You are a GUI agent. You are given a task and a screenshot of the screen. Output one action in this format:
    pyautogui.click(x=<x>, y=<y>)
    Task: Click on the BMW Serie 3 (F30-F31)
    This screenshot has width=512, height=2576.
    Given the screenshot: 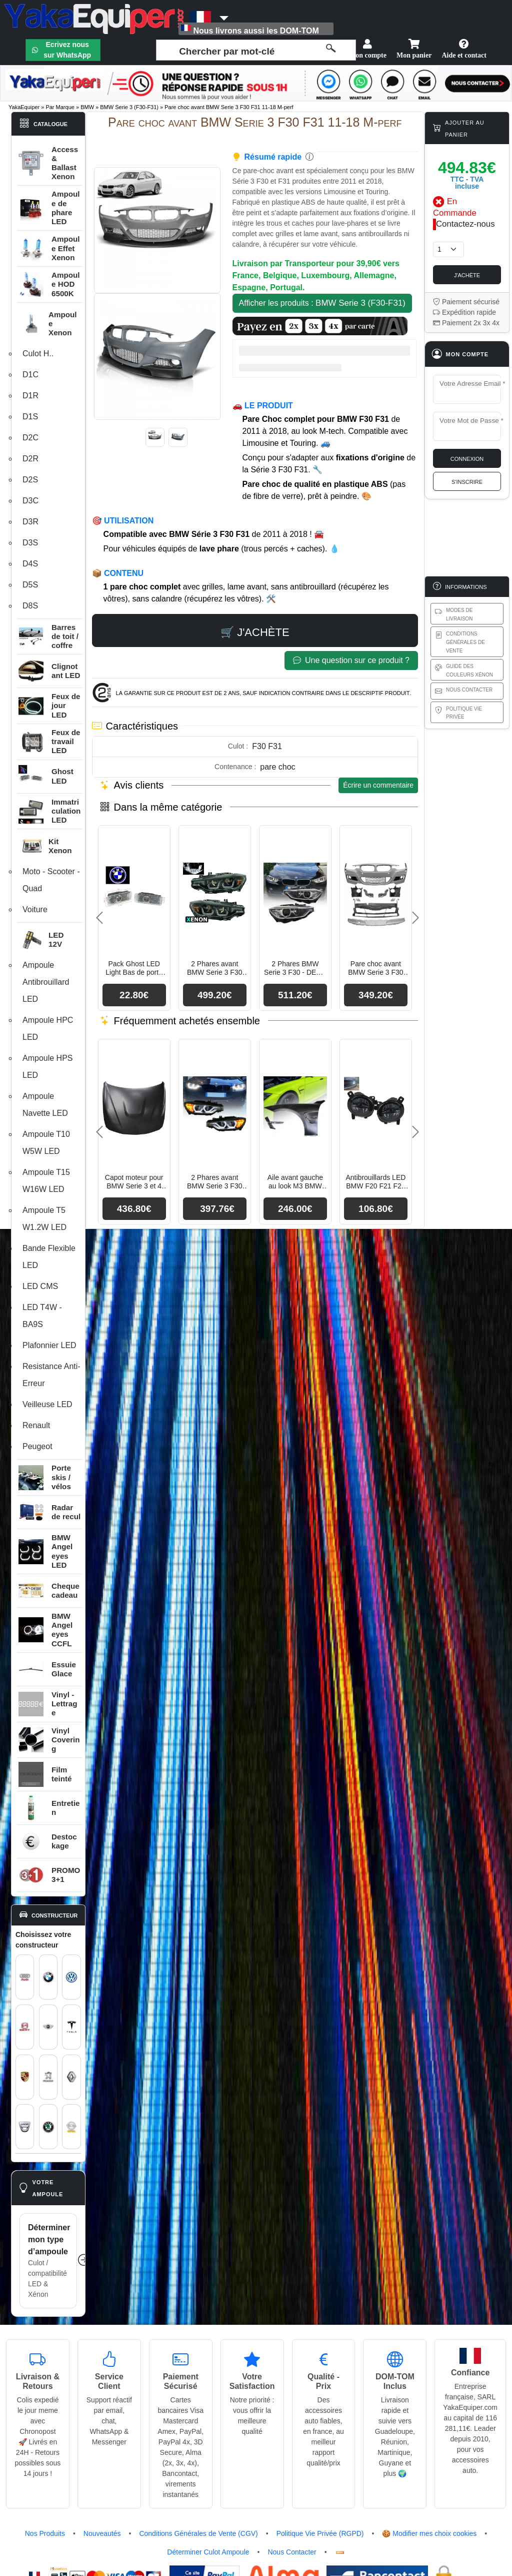 What is the action you would take?
    pyautogui.click(x=129, y=107)
    